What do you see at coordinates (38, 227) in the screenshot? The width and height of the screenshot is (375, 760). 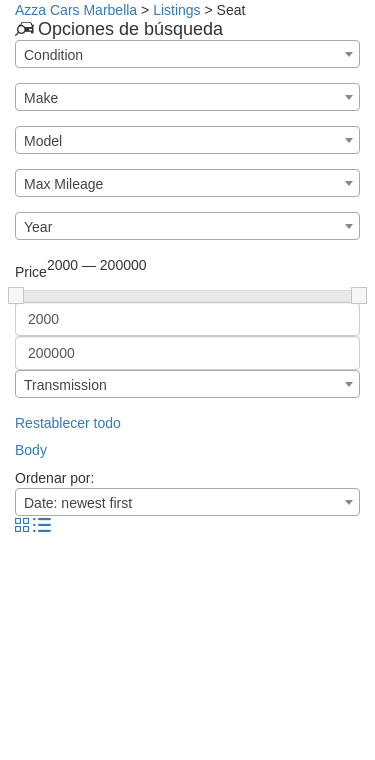 I see `Year [textbox]` at bounding box center [38, 227].